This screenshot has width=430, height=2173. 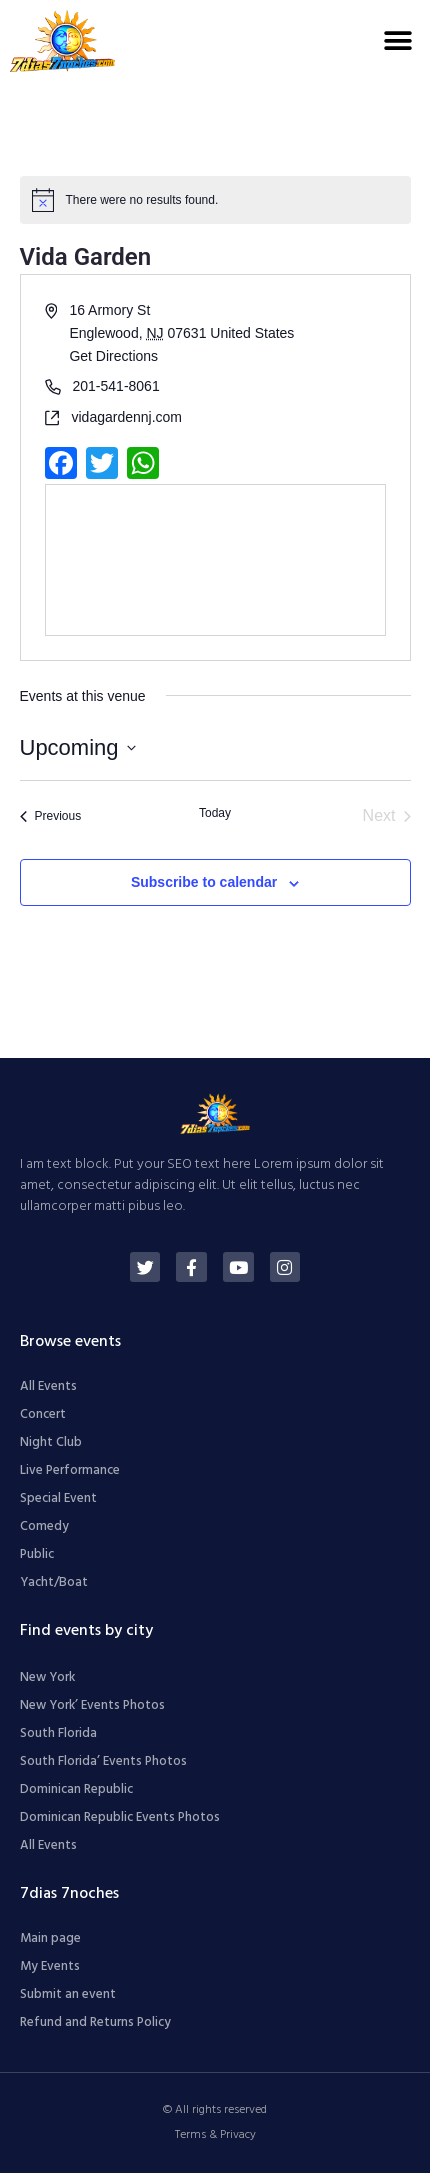 I want to click on My Events, so click(x=50, y=1966).